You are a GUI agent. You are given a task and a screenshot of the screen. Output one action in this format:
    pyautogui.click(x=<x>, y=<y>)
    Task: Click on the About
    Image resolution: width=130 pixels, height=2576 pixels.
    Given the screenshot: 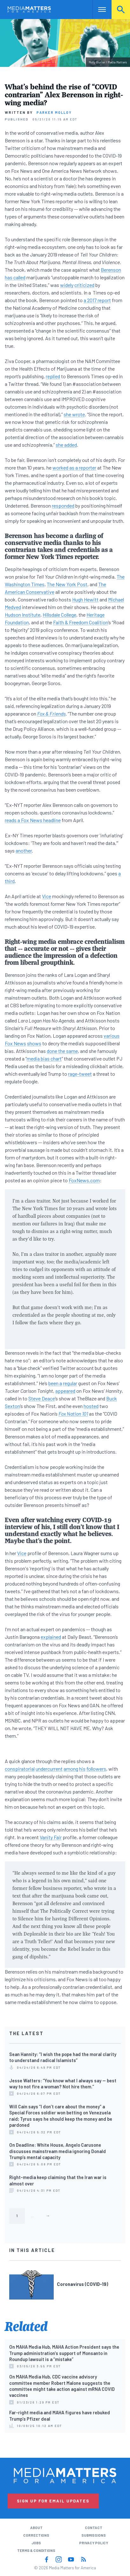 What is the action you would take?
    pyautogui.click(x=36, y=2528)
    